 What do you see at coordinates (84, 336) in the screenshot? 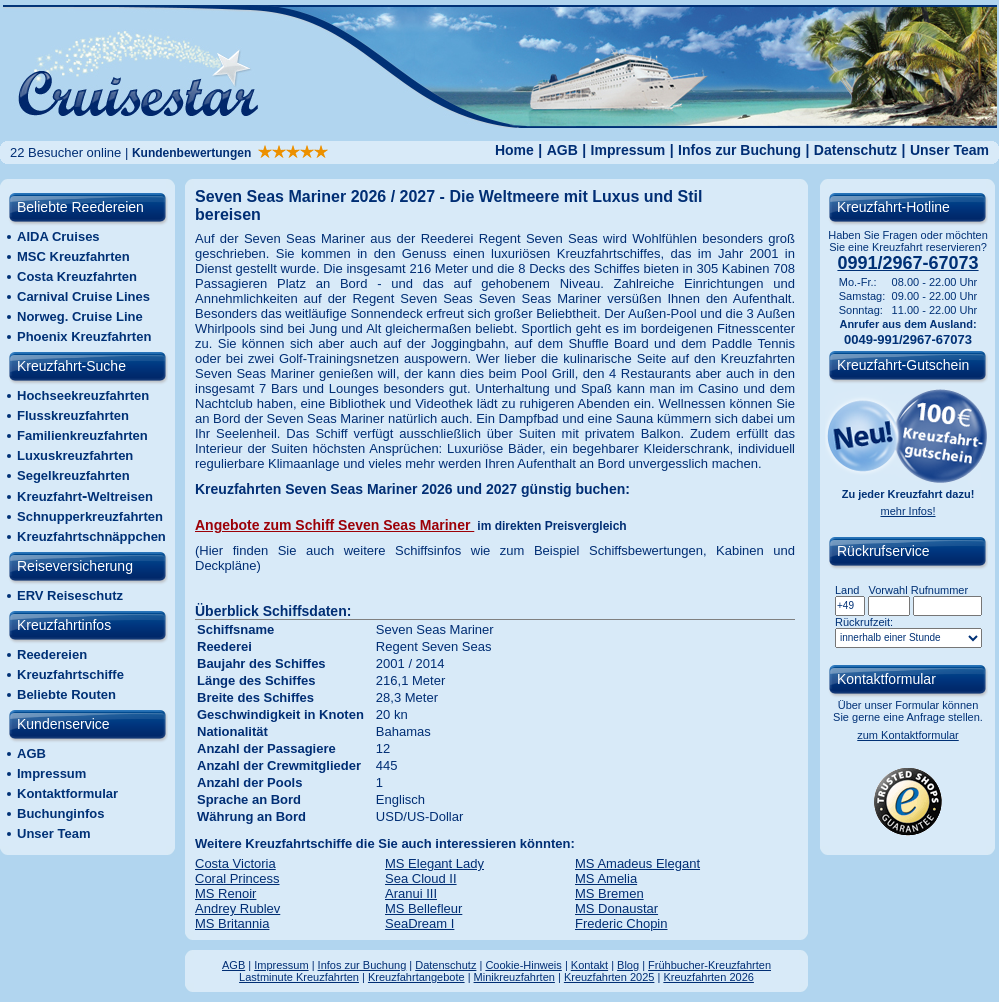
I see `Phoenix Kreuzfahrten` at bounding box center [84, 336].